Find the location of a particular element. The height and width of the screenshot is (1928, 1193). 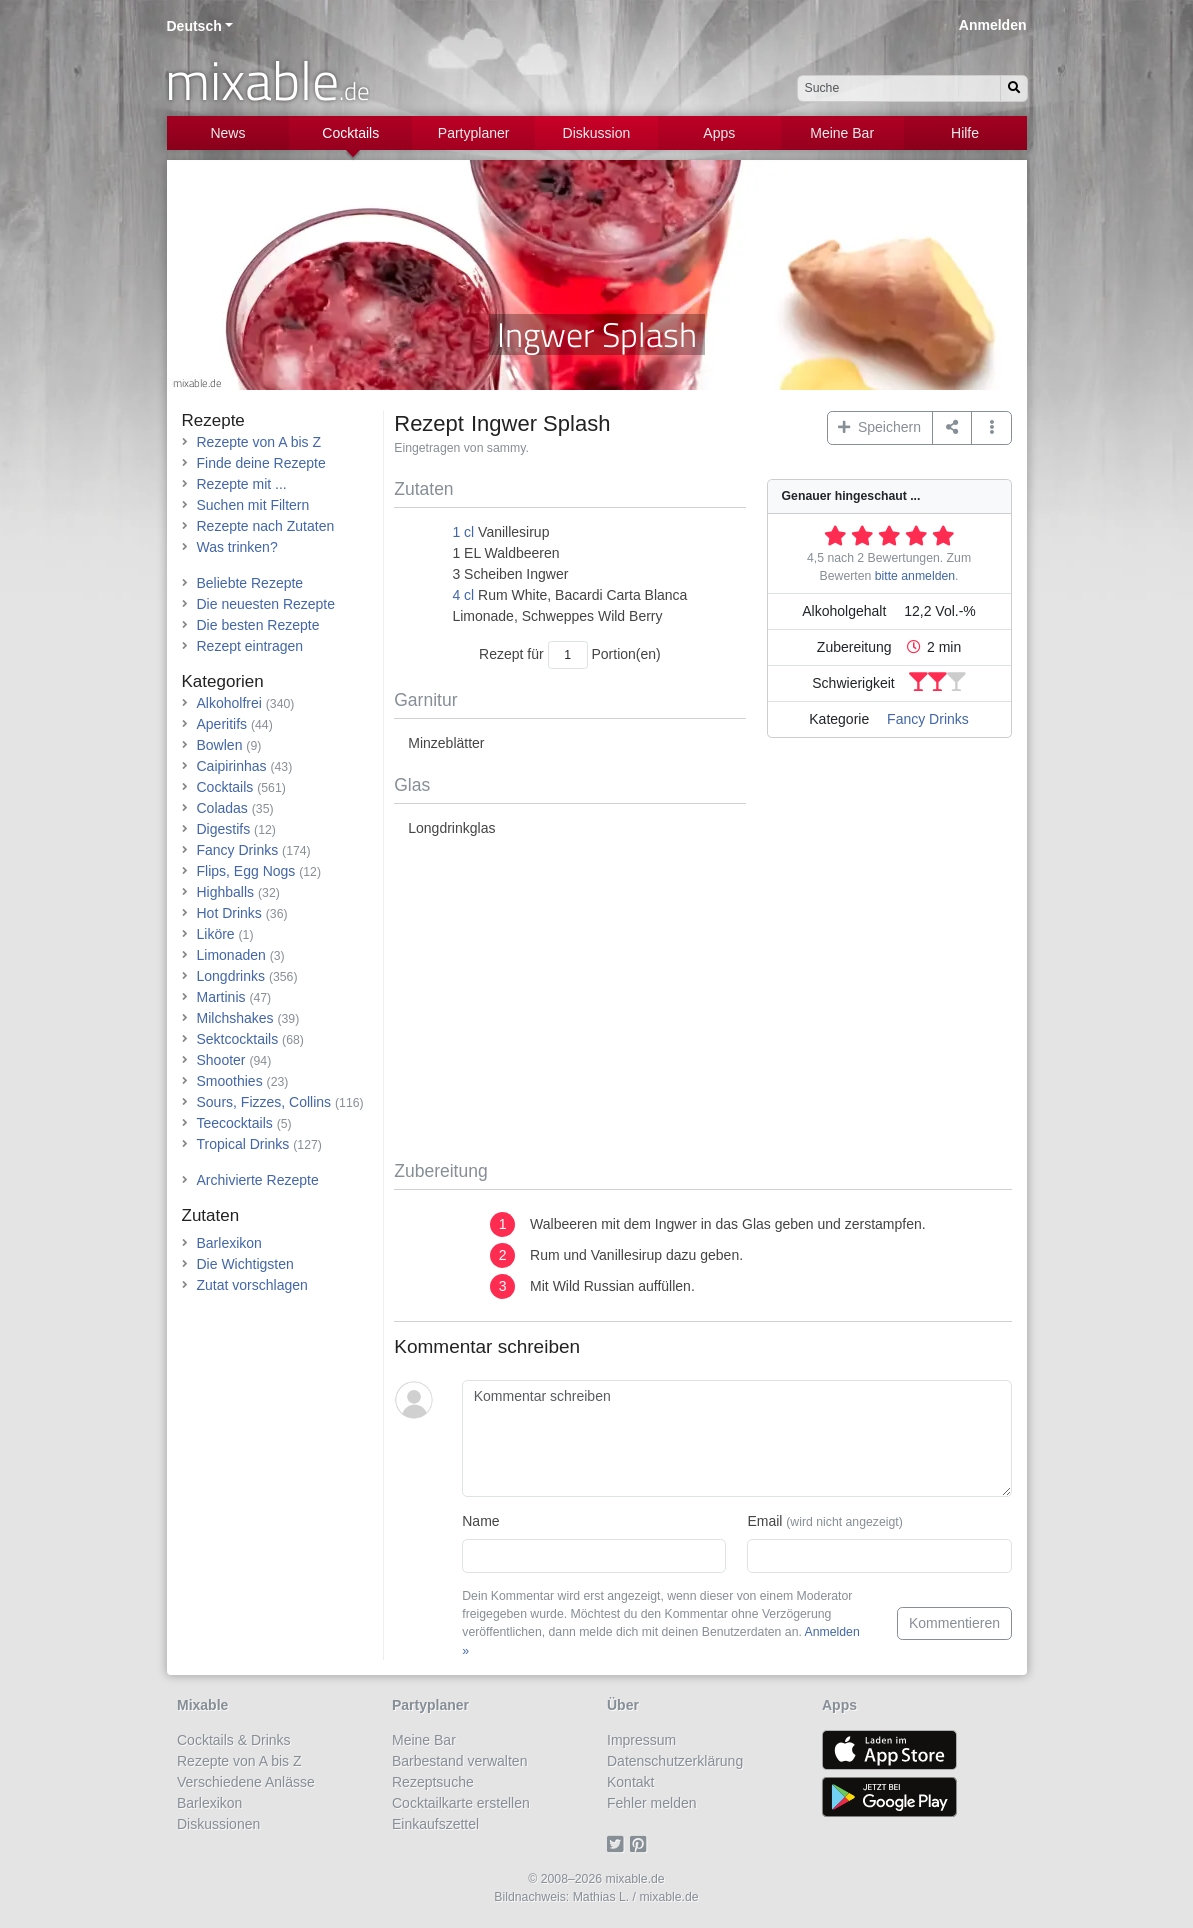

Teecocktails is located at coordinates (235, 1123).